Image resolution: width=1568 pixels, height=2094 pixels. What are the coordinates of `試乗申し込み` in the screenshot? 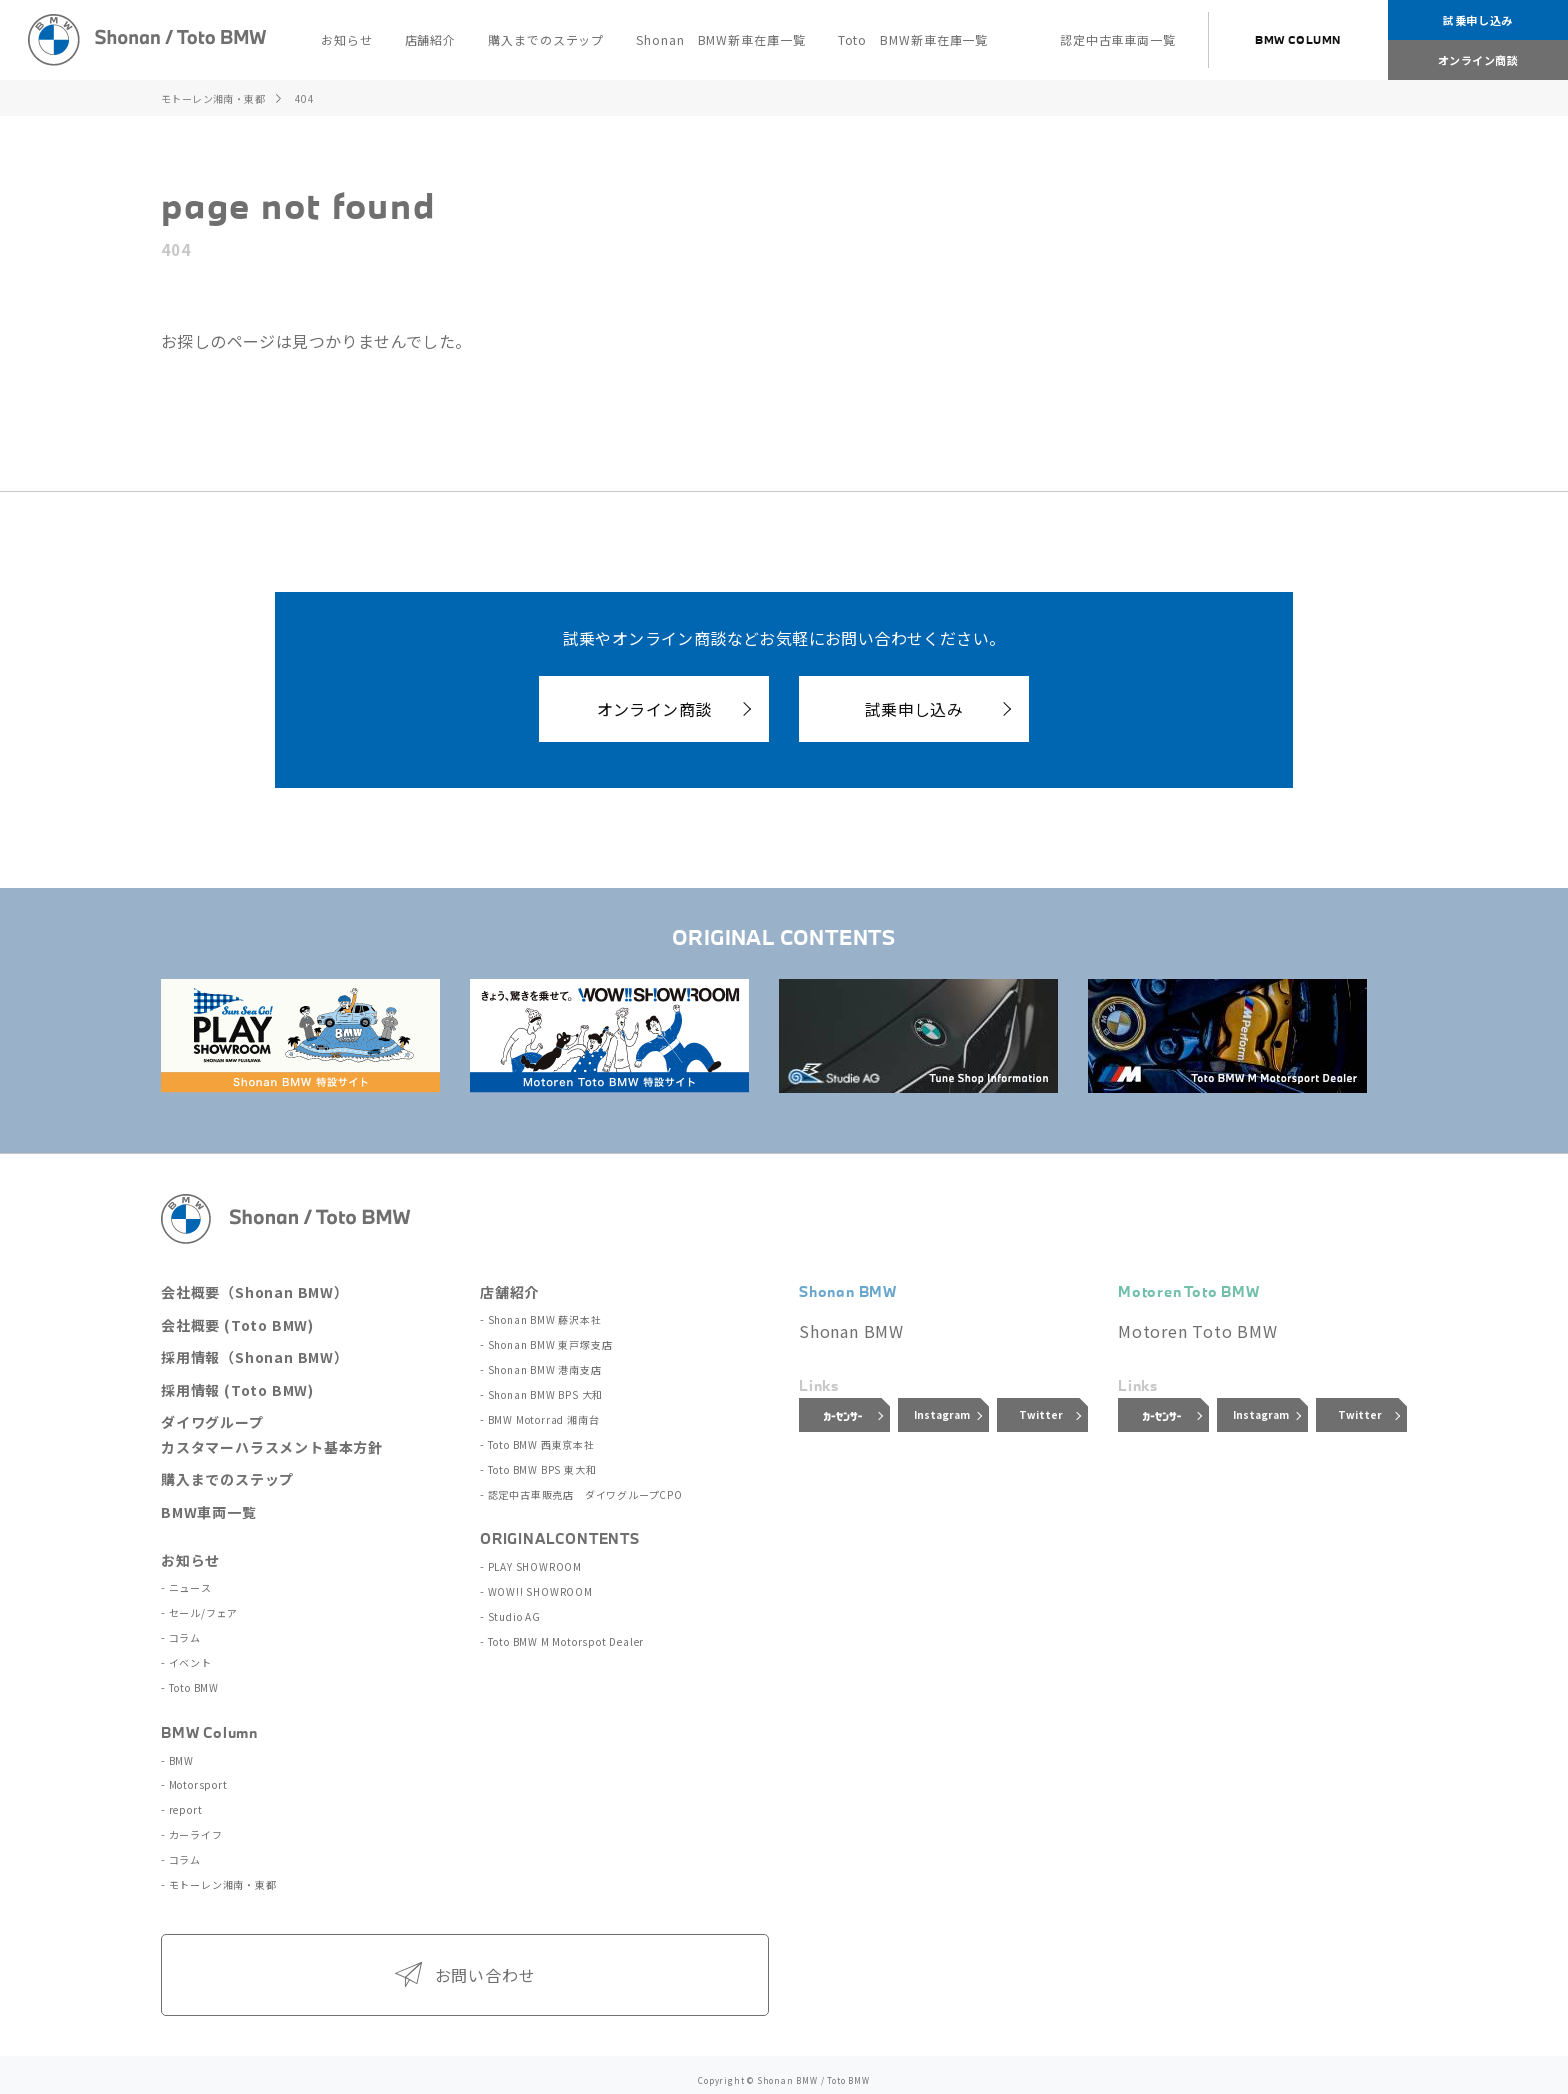 It's located at (1477, 20).